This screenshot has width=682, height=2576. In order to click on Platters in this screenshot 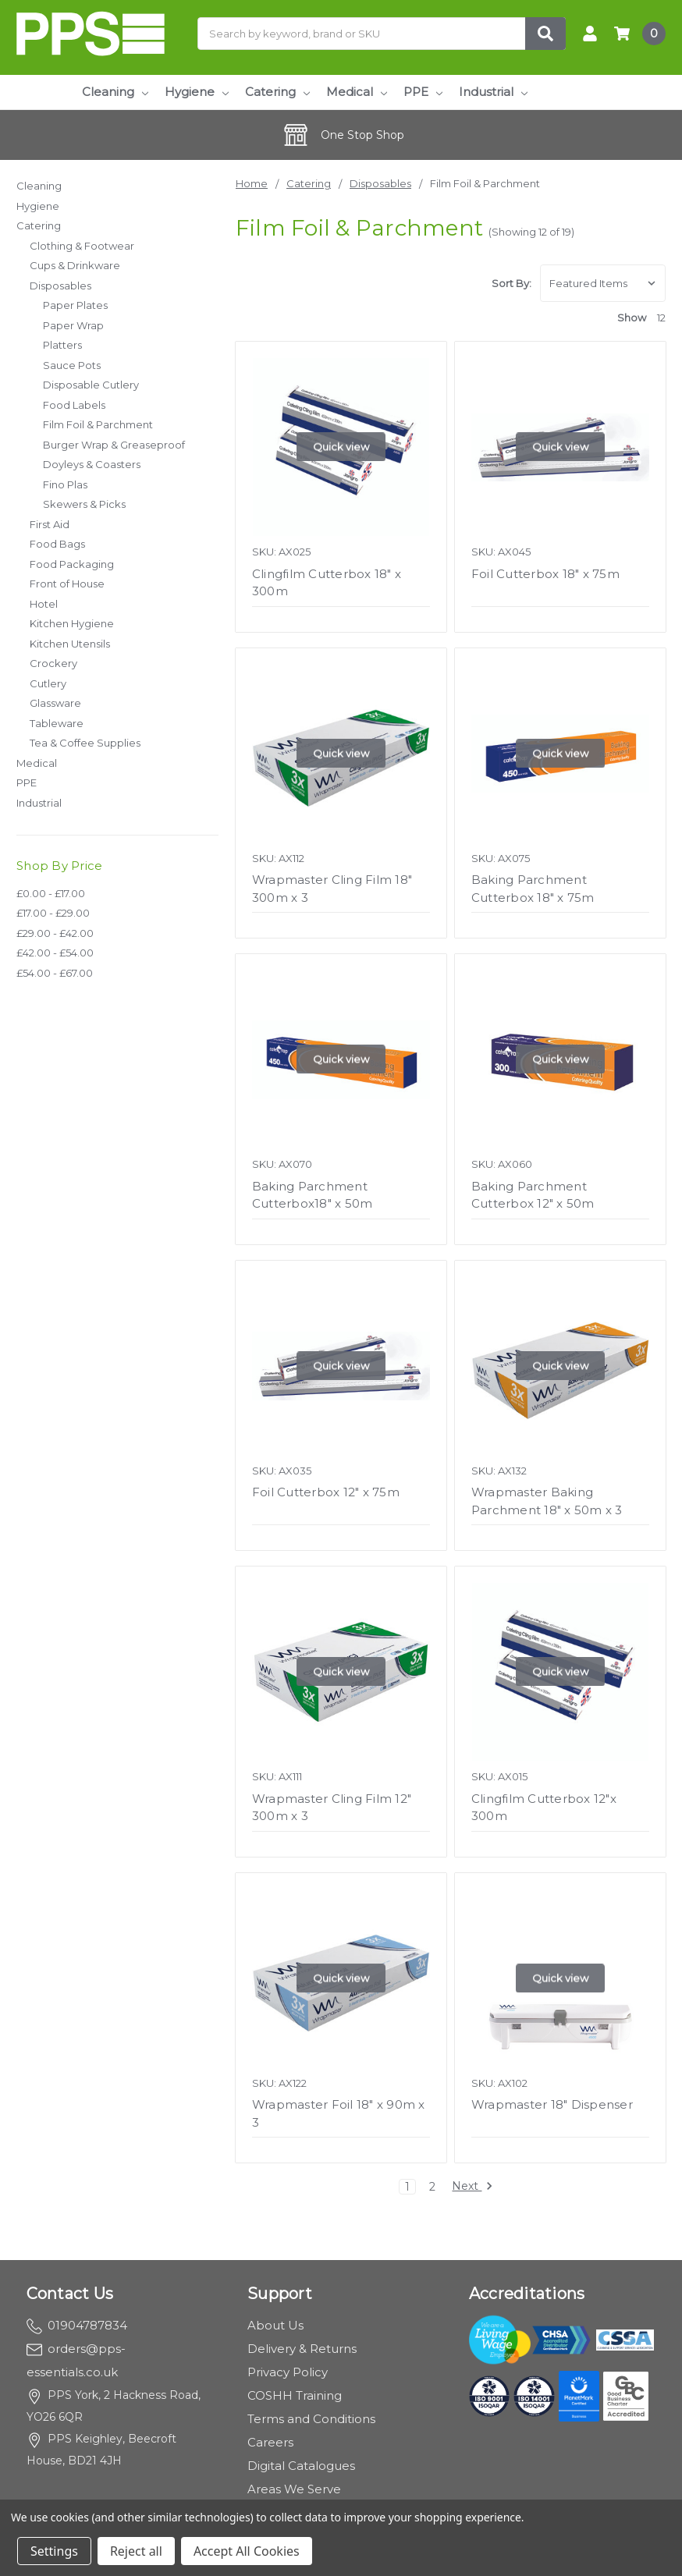, I will do `click(62, 345)`.